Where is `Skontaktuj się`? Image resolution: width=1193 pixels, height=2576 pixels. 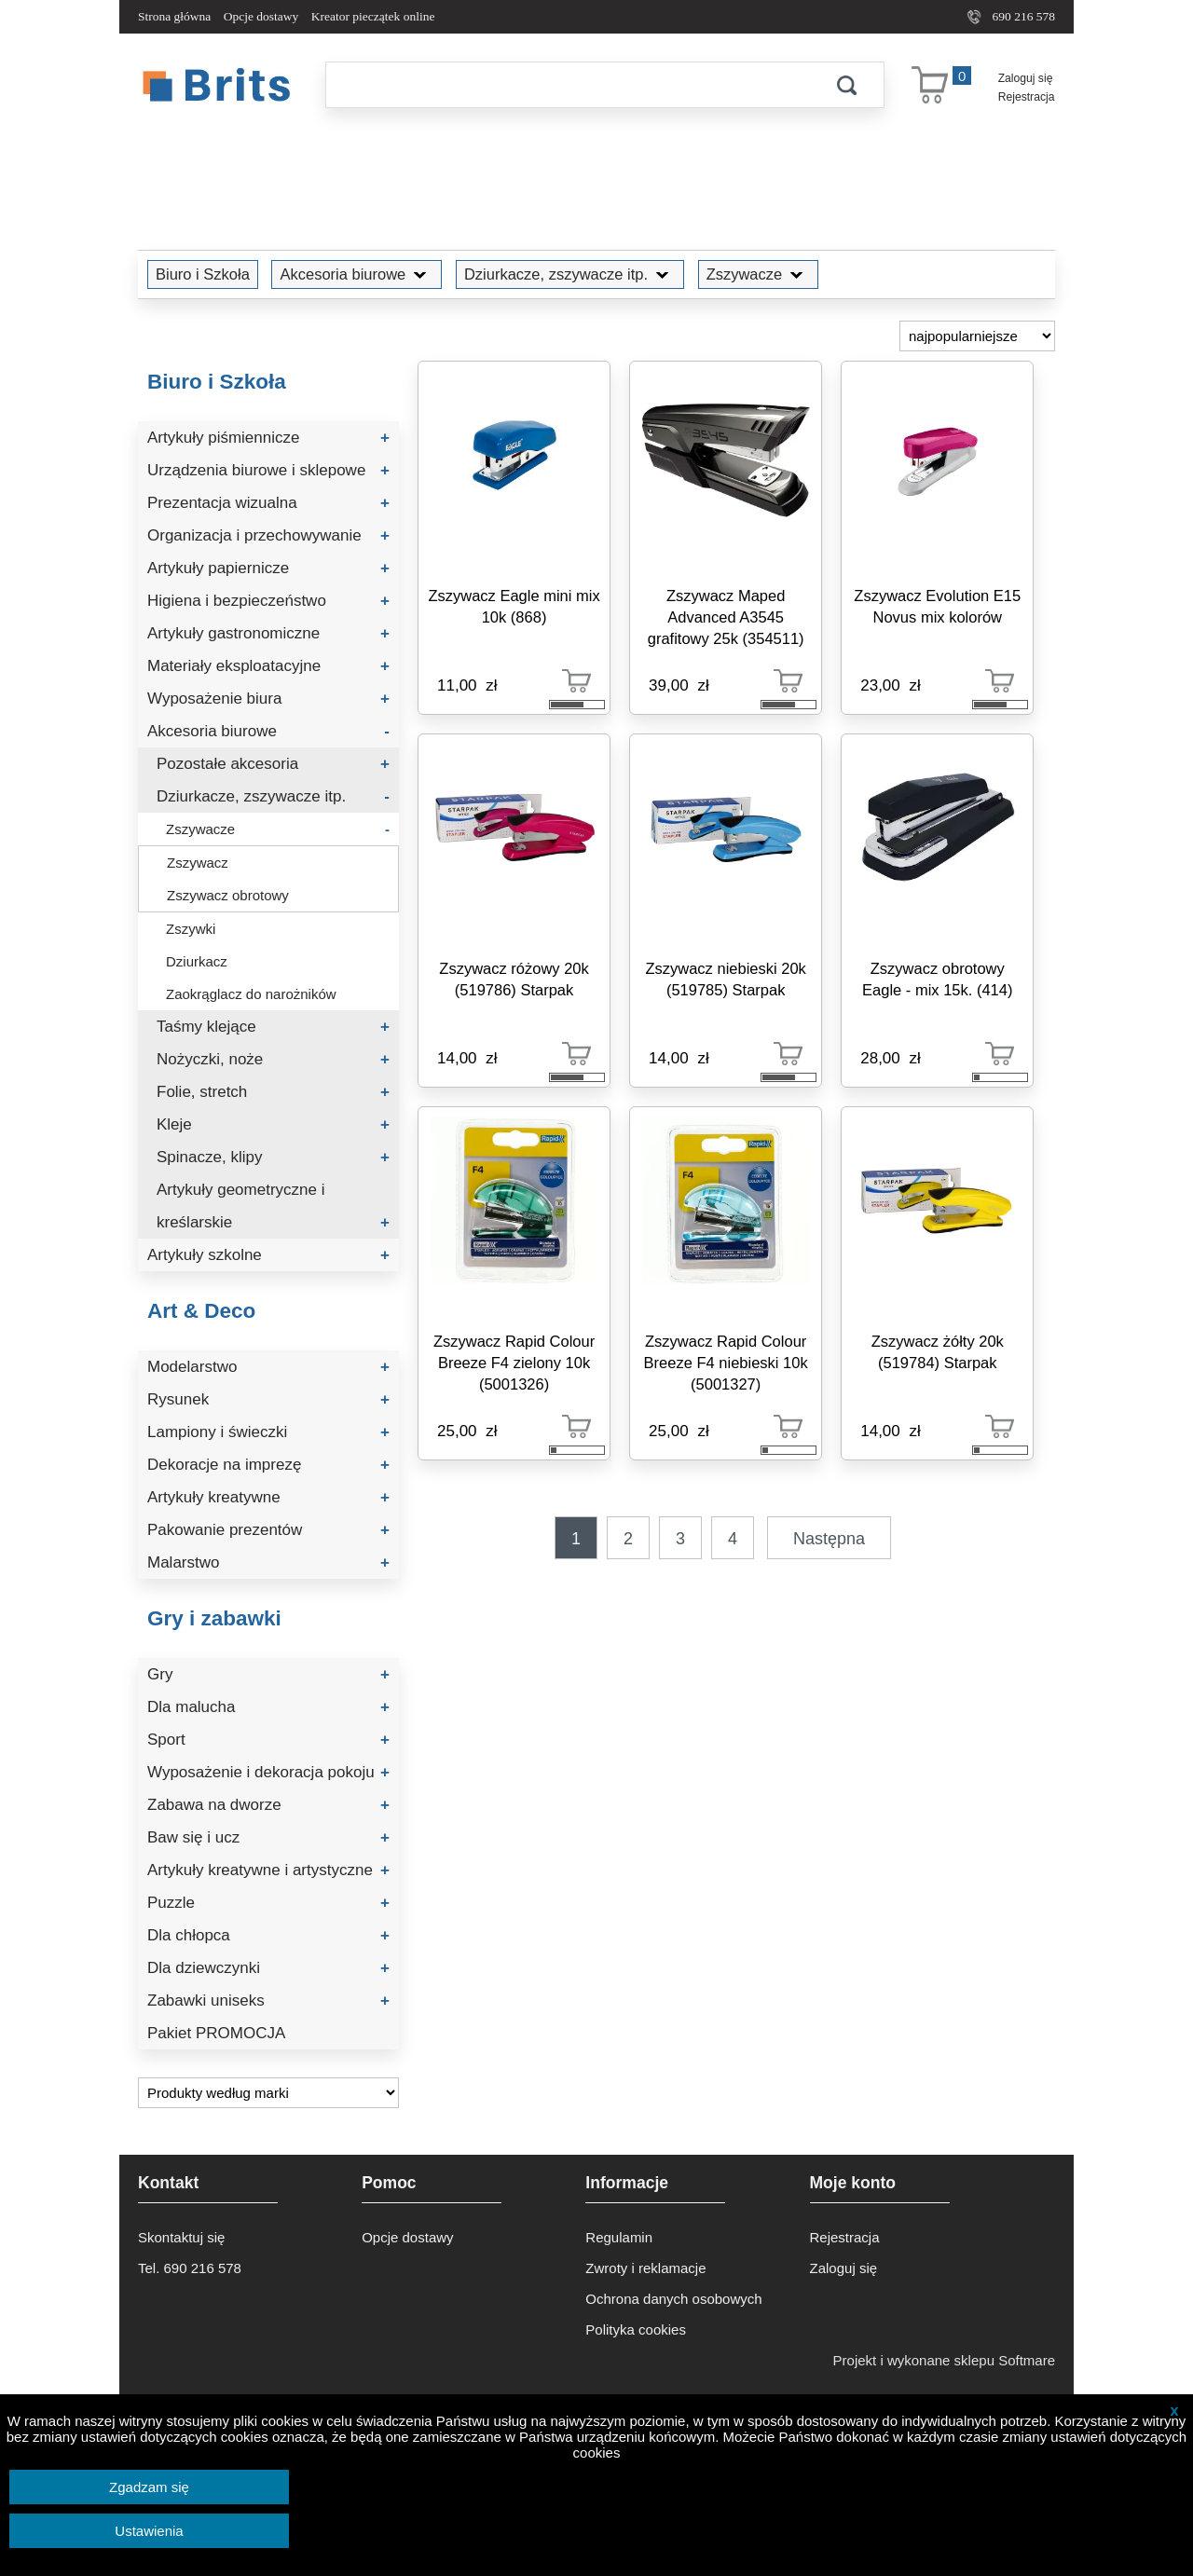 Skontaktuj się is located at coordinates (181, 2237).